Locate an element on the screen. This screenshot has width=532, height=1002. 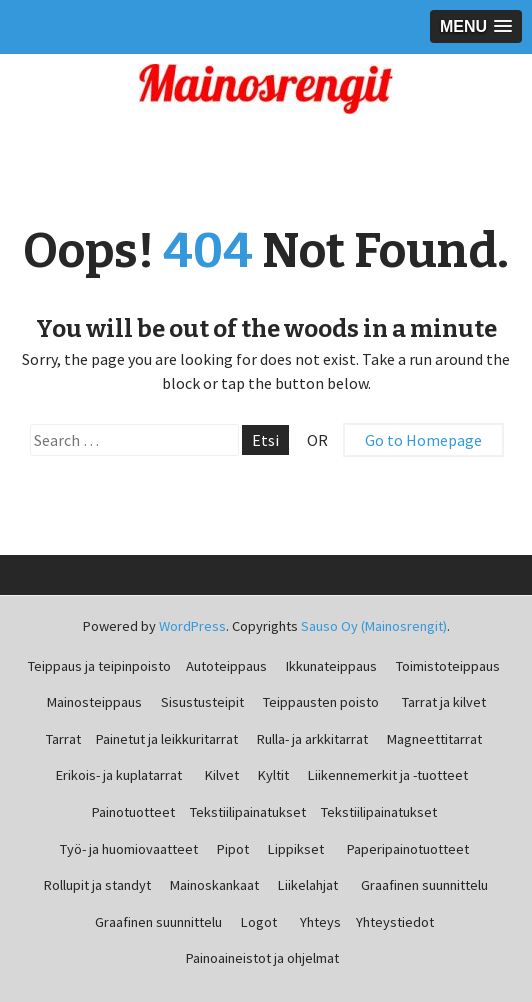
Mainosteippaus is located at coordinates (94, 702).